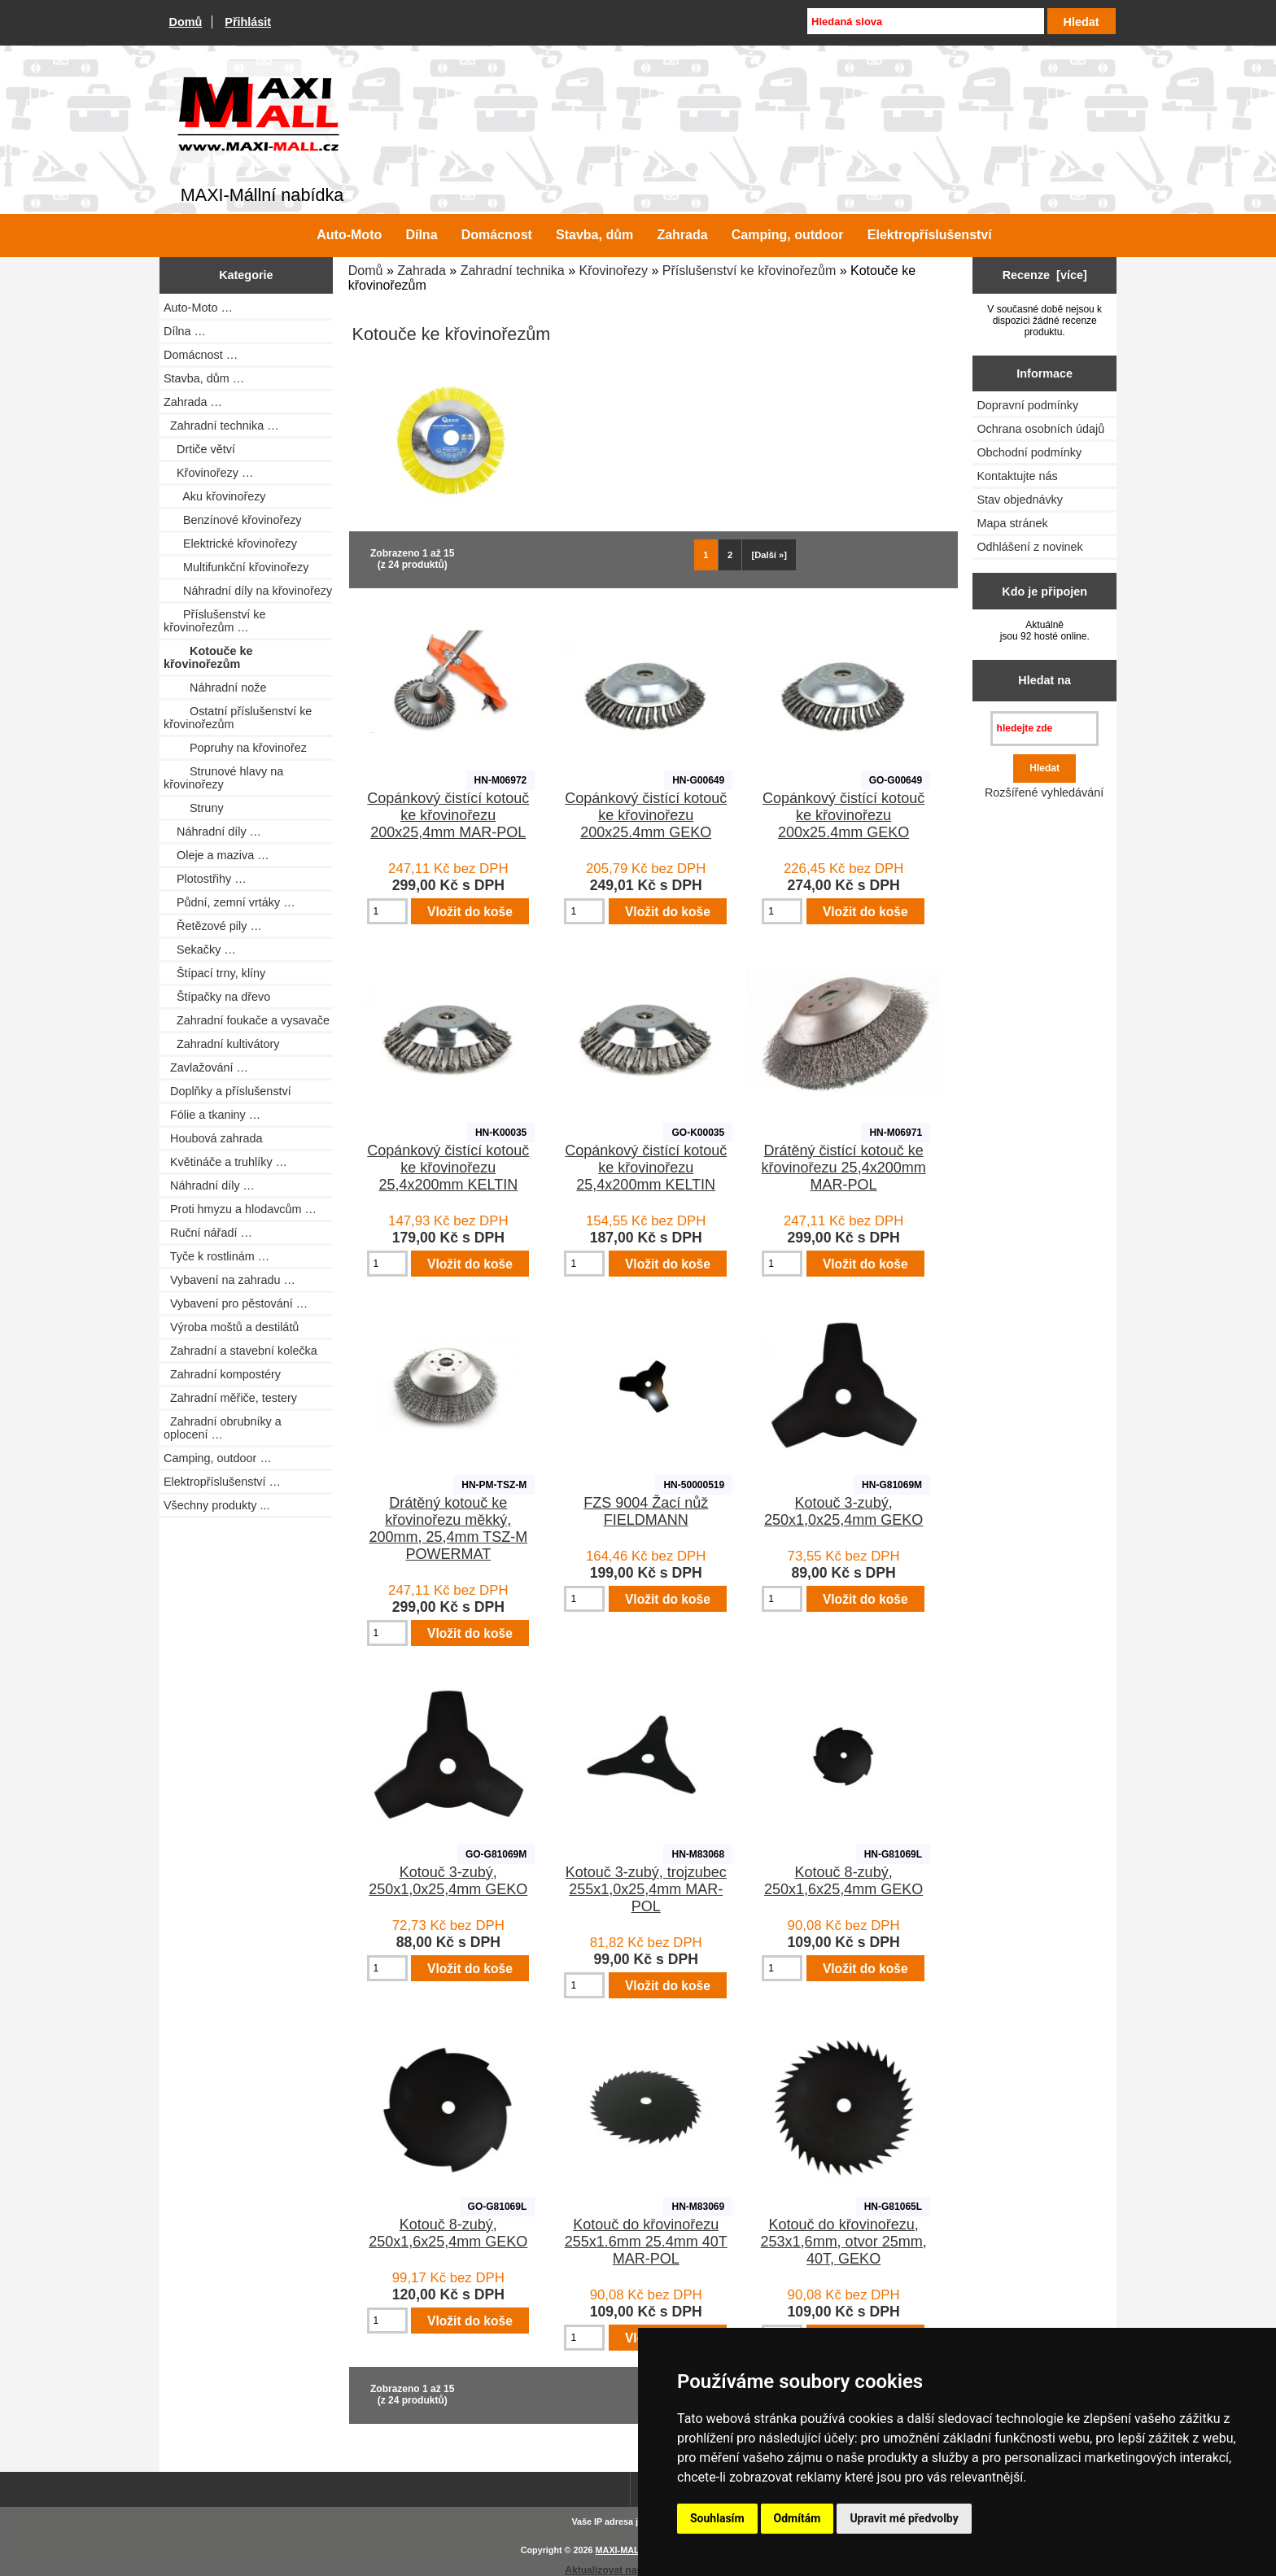 This screenshot has width=1276, height=2576. Describe the element at coordinates (248, 590) in the screenshot. I see `Náhradní díly na křovinořezy` at that location.